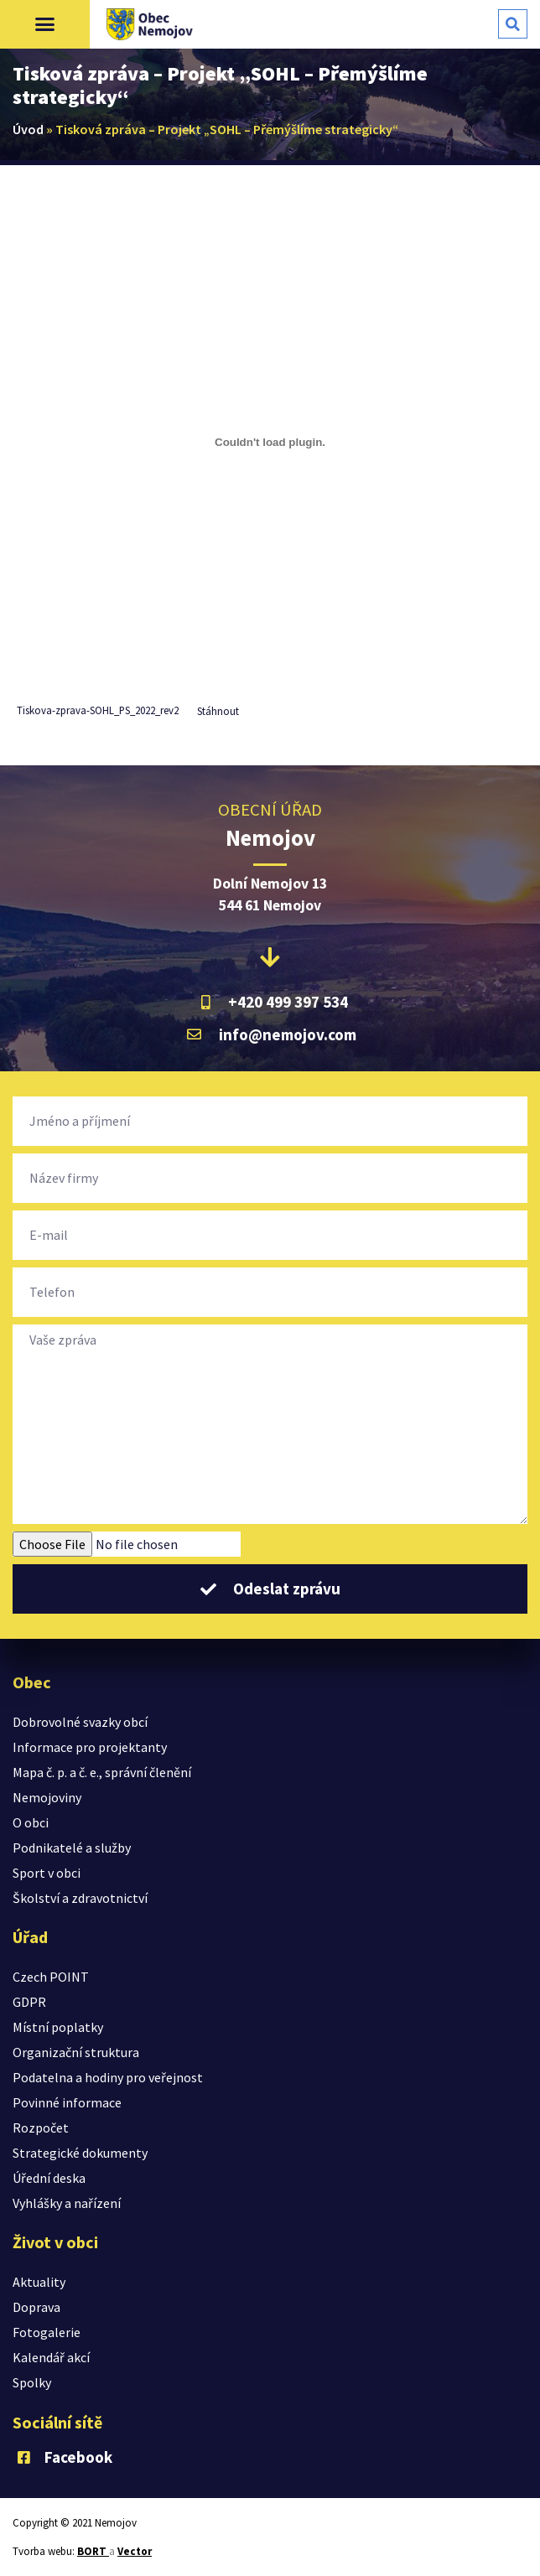  What do you see at coordinates (58, 2027) in the screenshot?
I see `Místní poplatky` at bounding box center [58, 2027].